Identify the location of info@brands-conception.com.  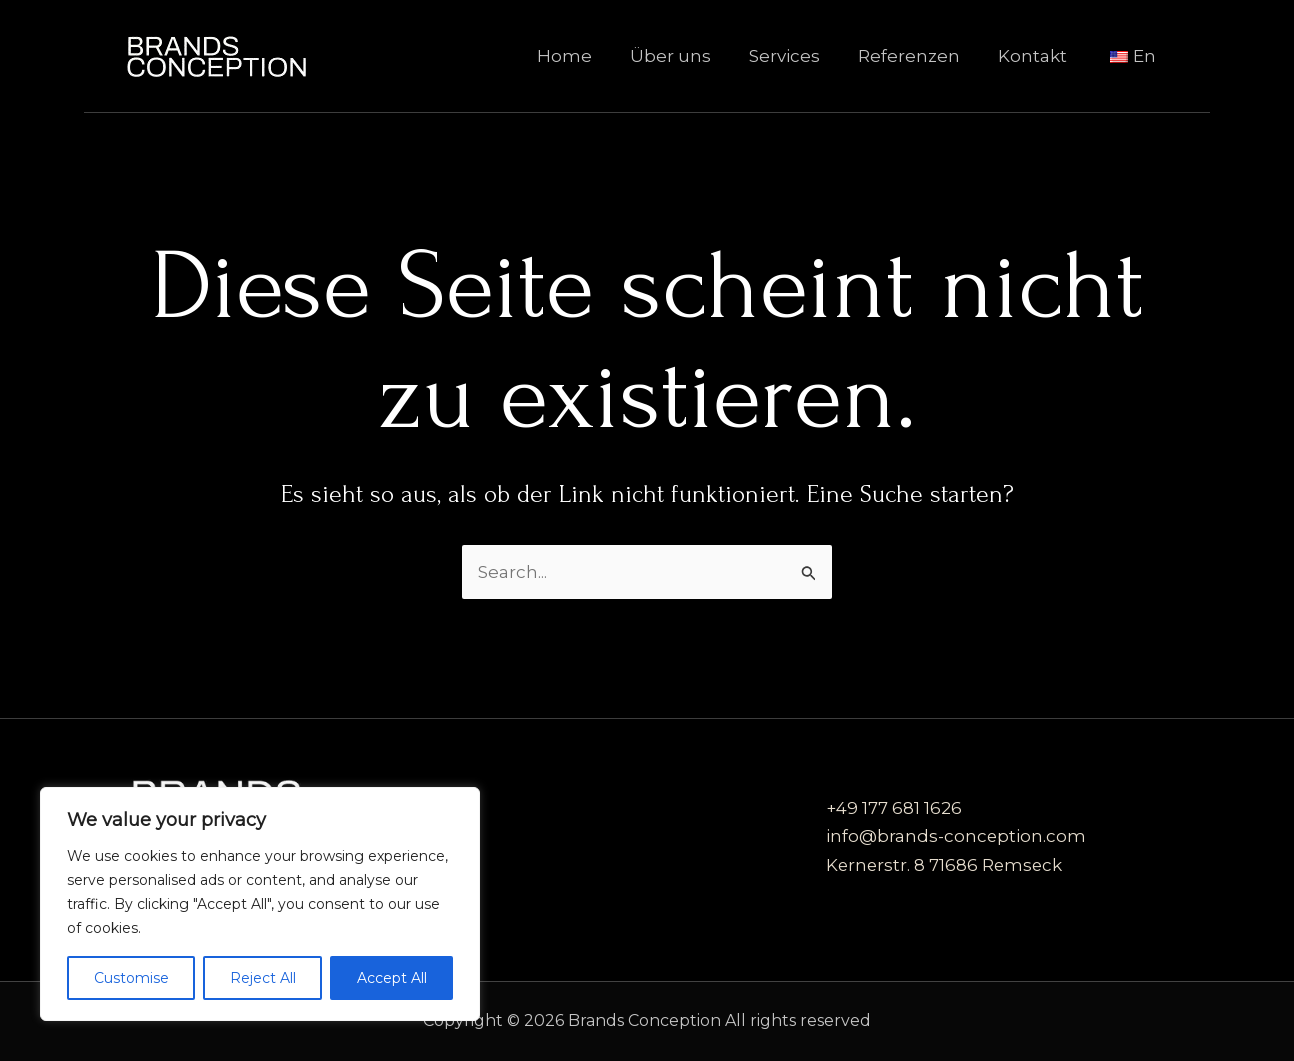
(956, 837).